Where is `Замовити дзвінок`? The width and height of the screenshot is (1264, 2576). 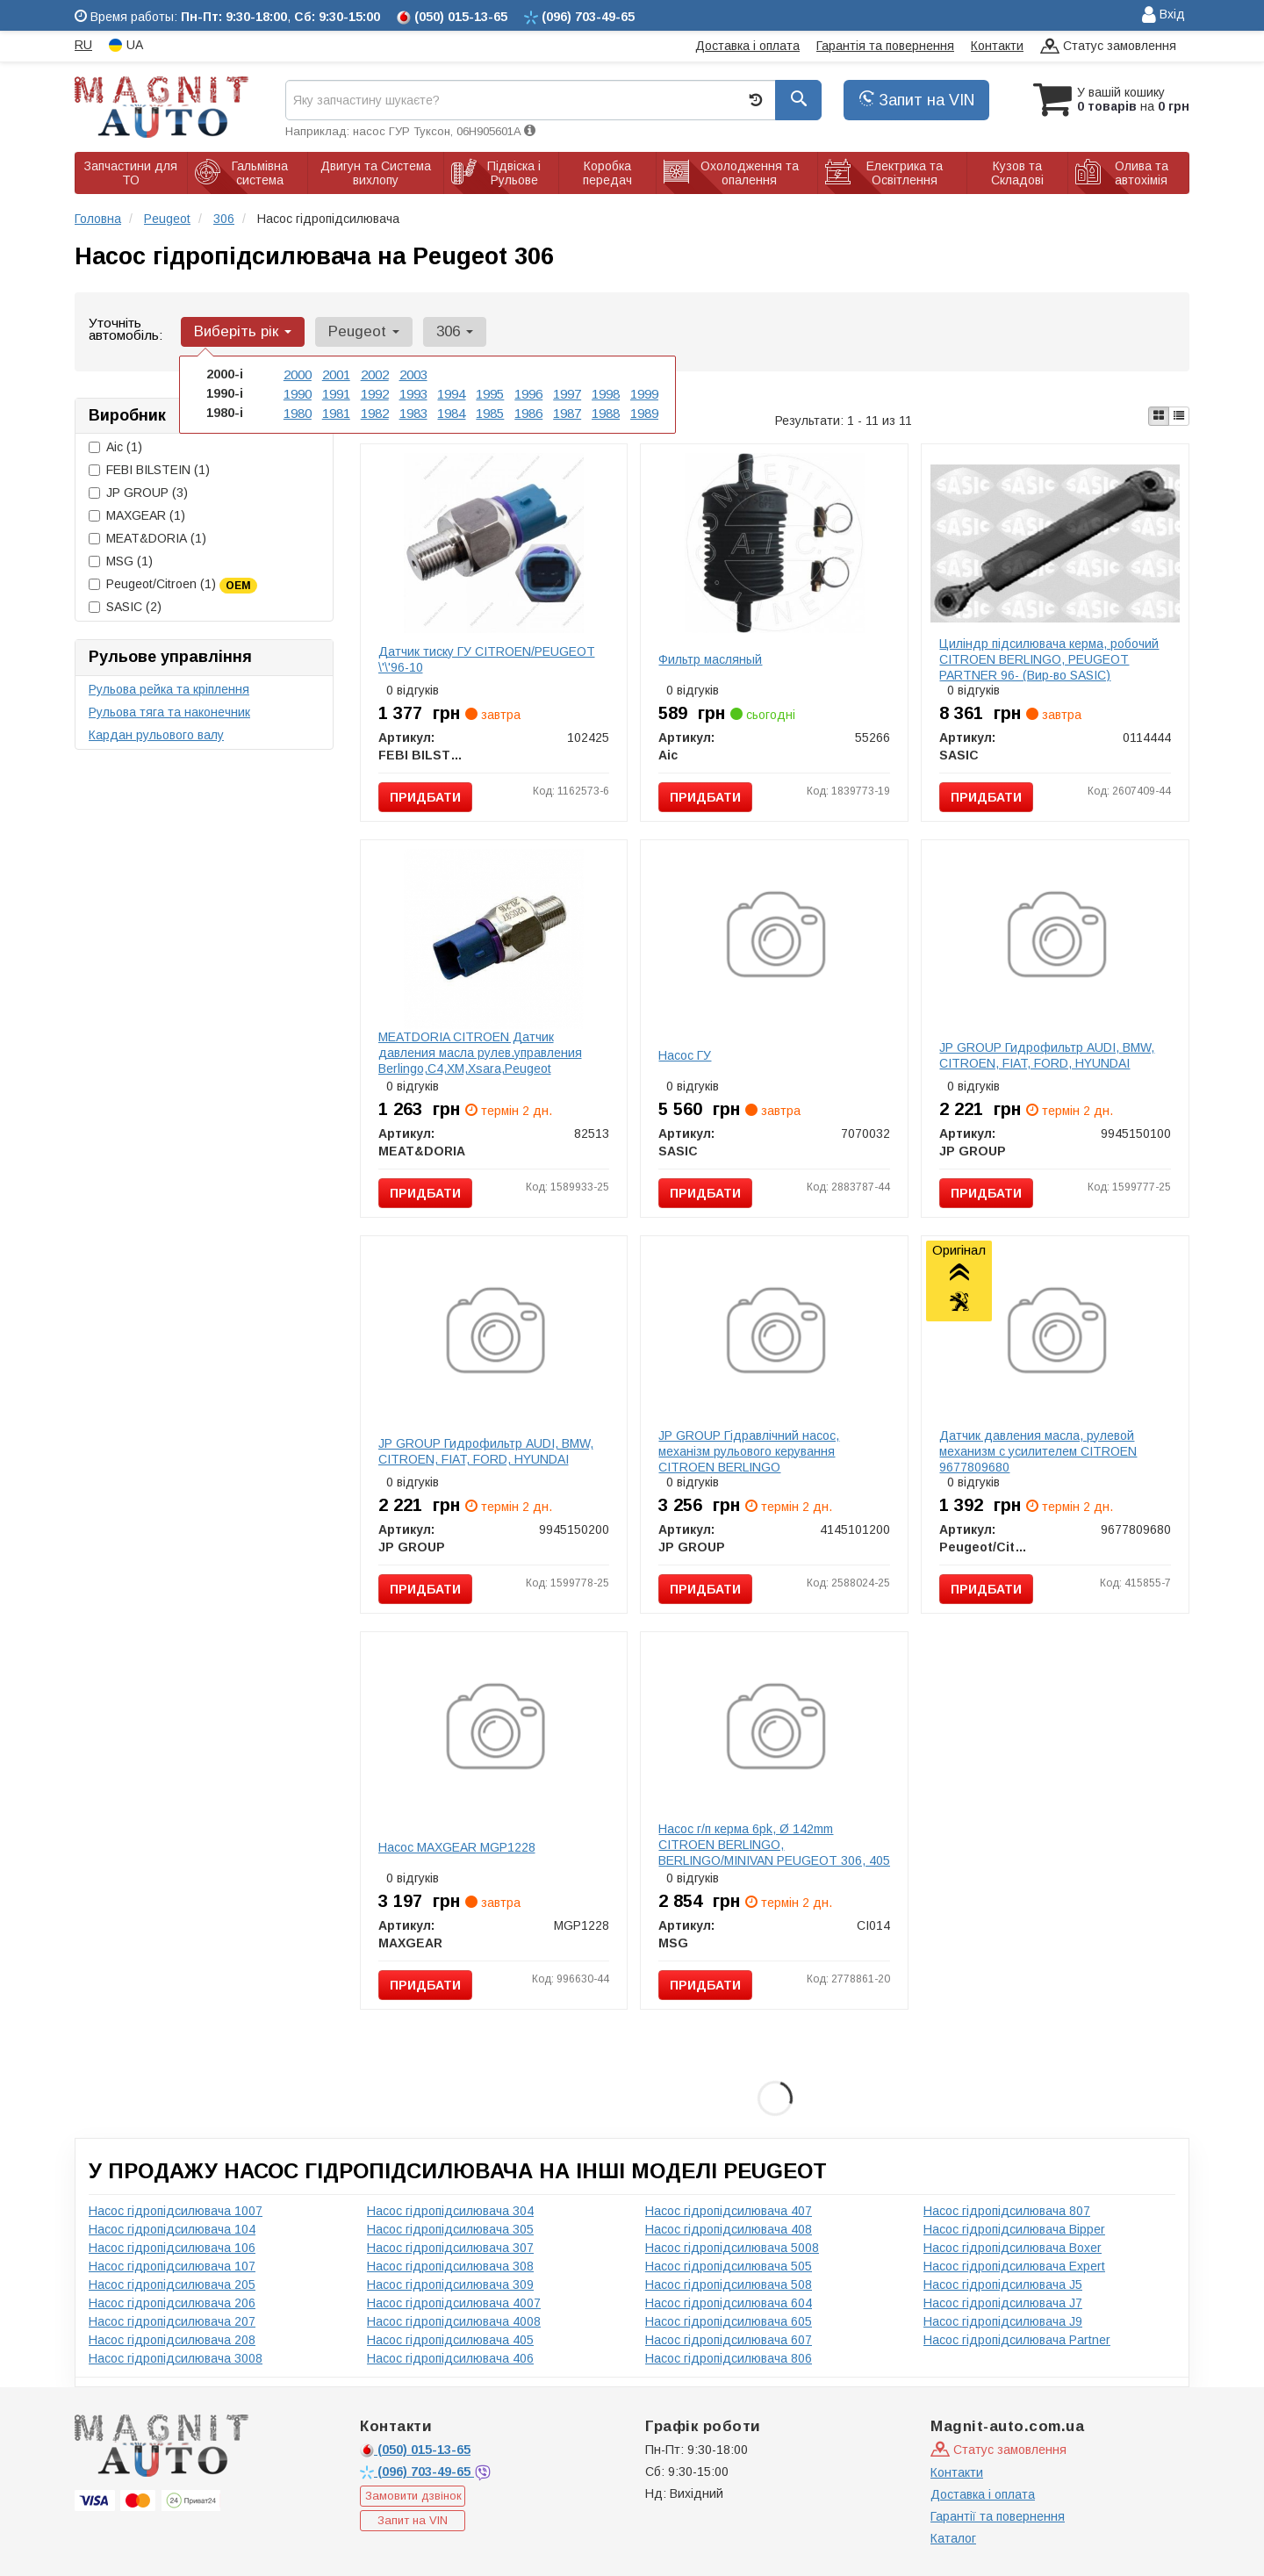 Замовити дзвінок is located at coordinates (413, 2495).